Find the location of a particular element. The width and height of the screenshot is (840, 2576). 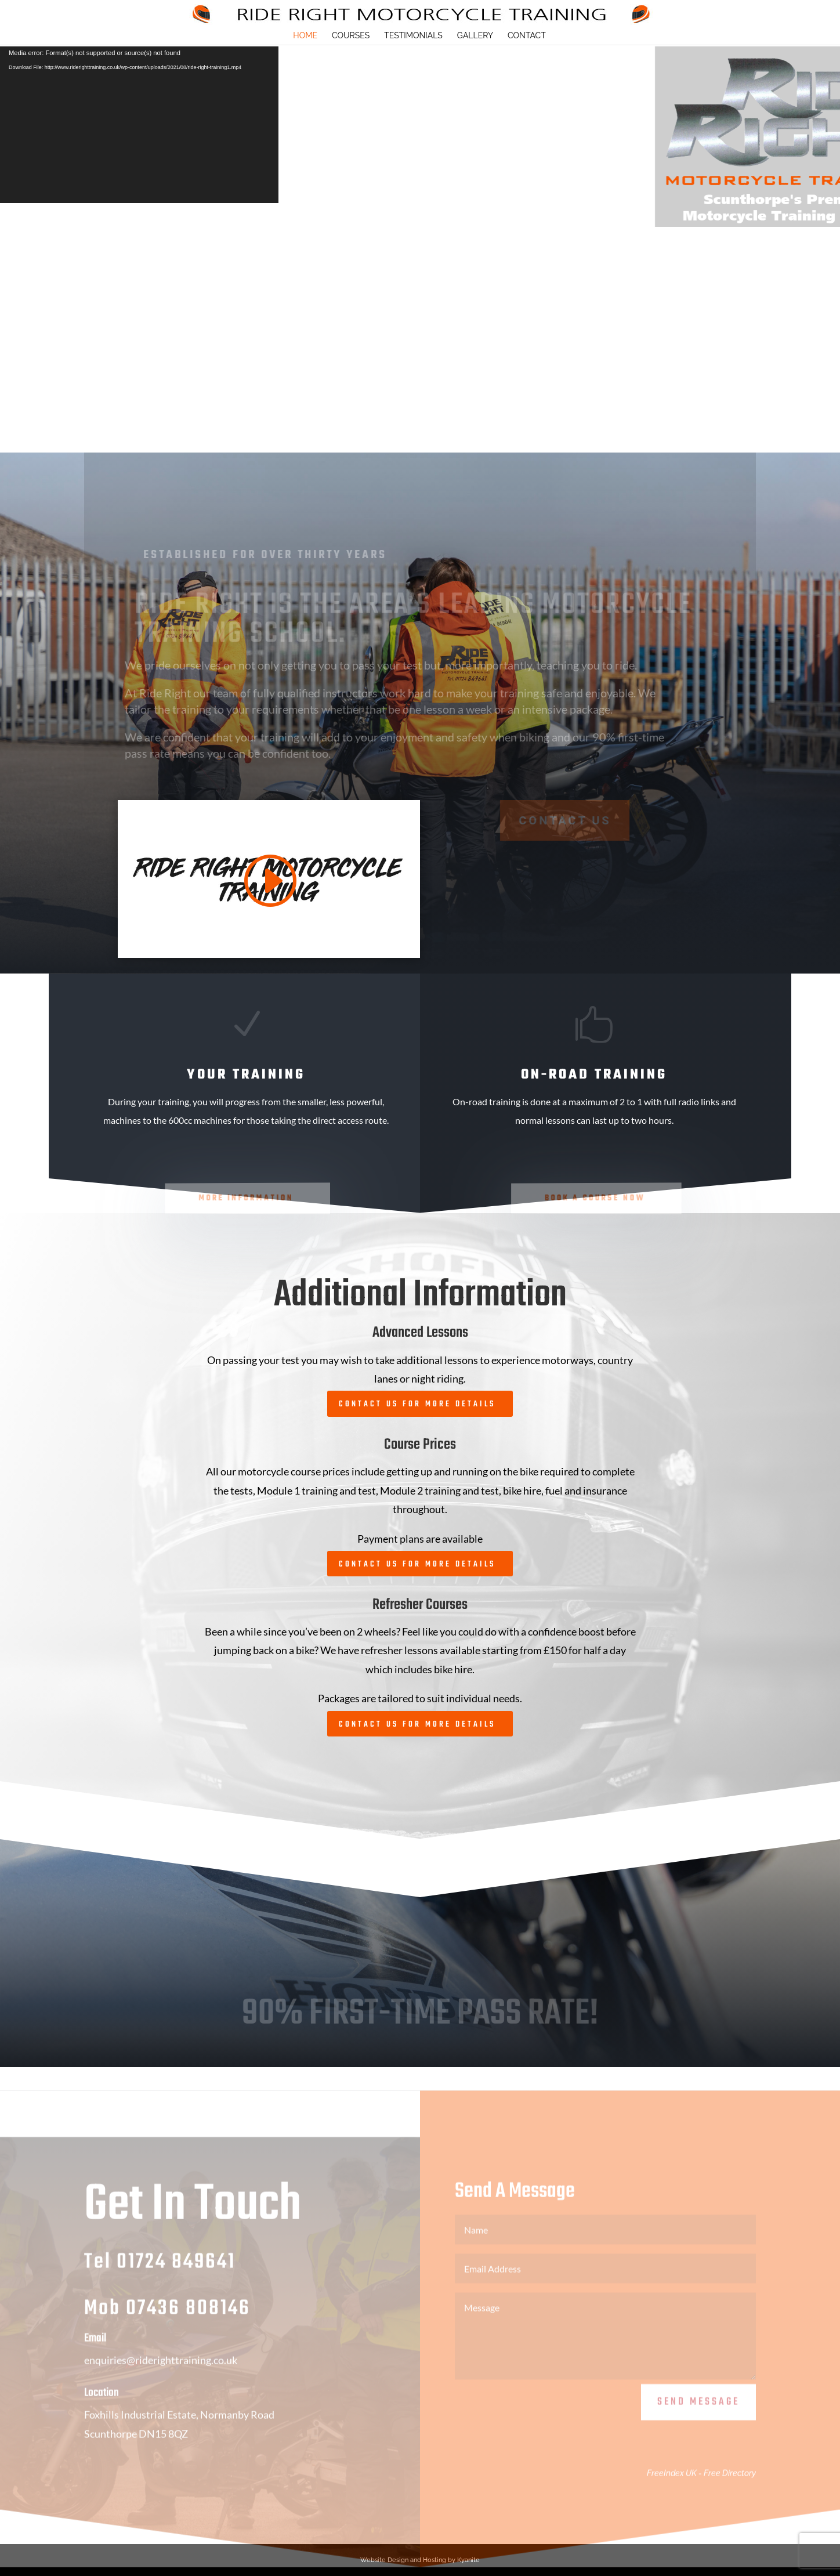

Contact is located at coordinates (527, 35).